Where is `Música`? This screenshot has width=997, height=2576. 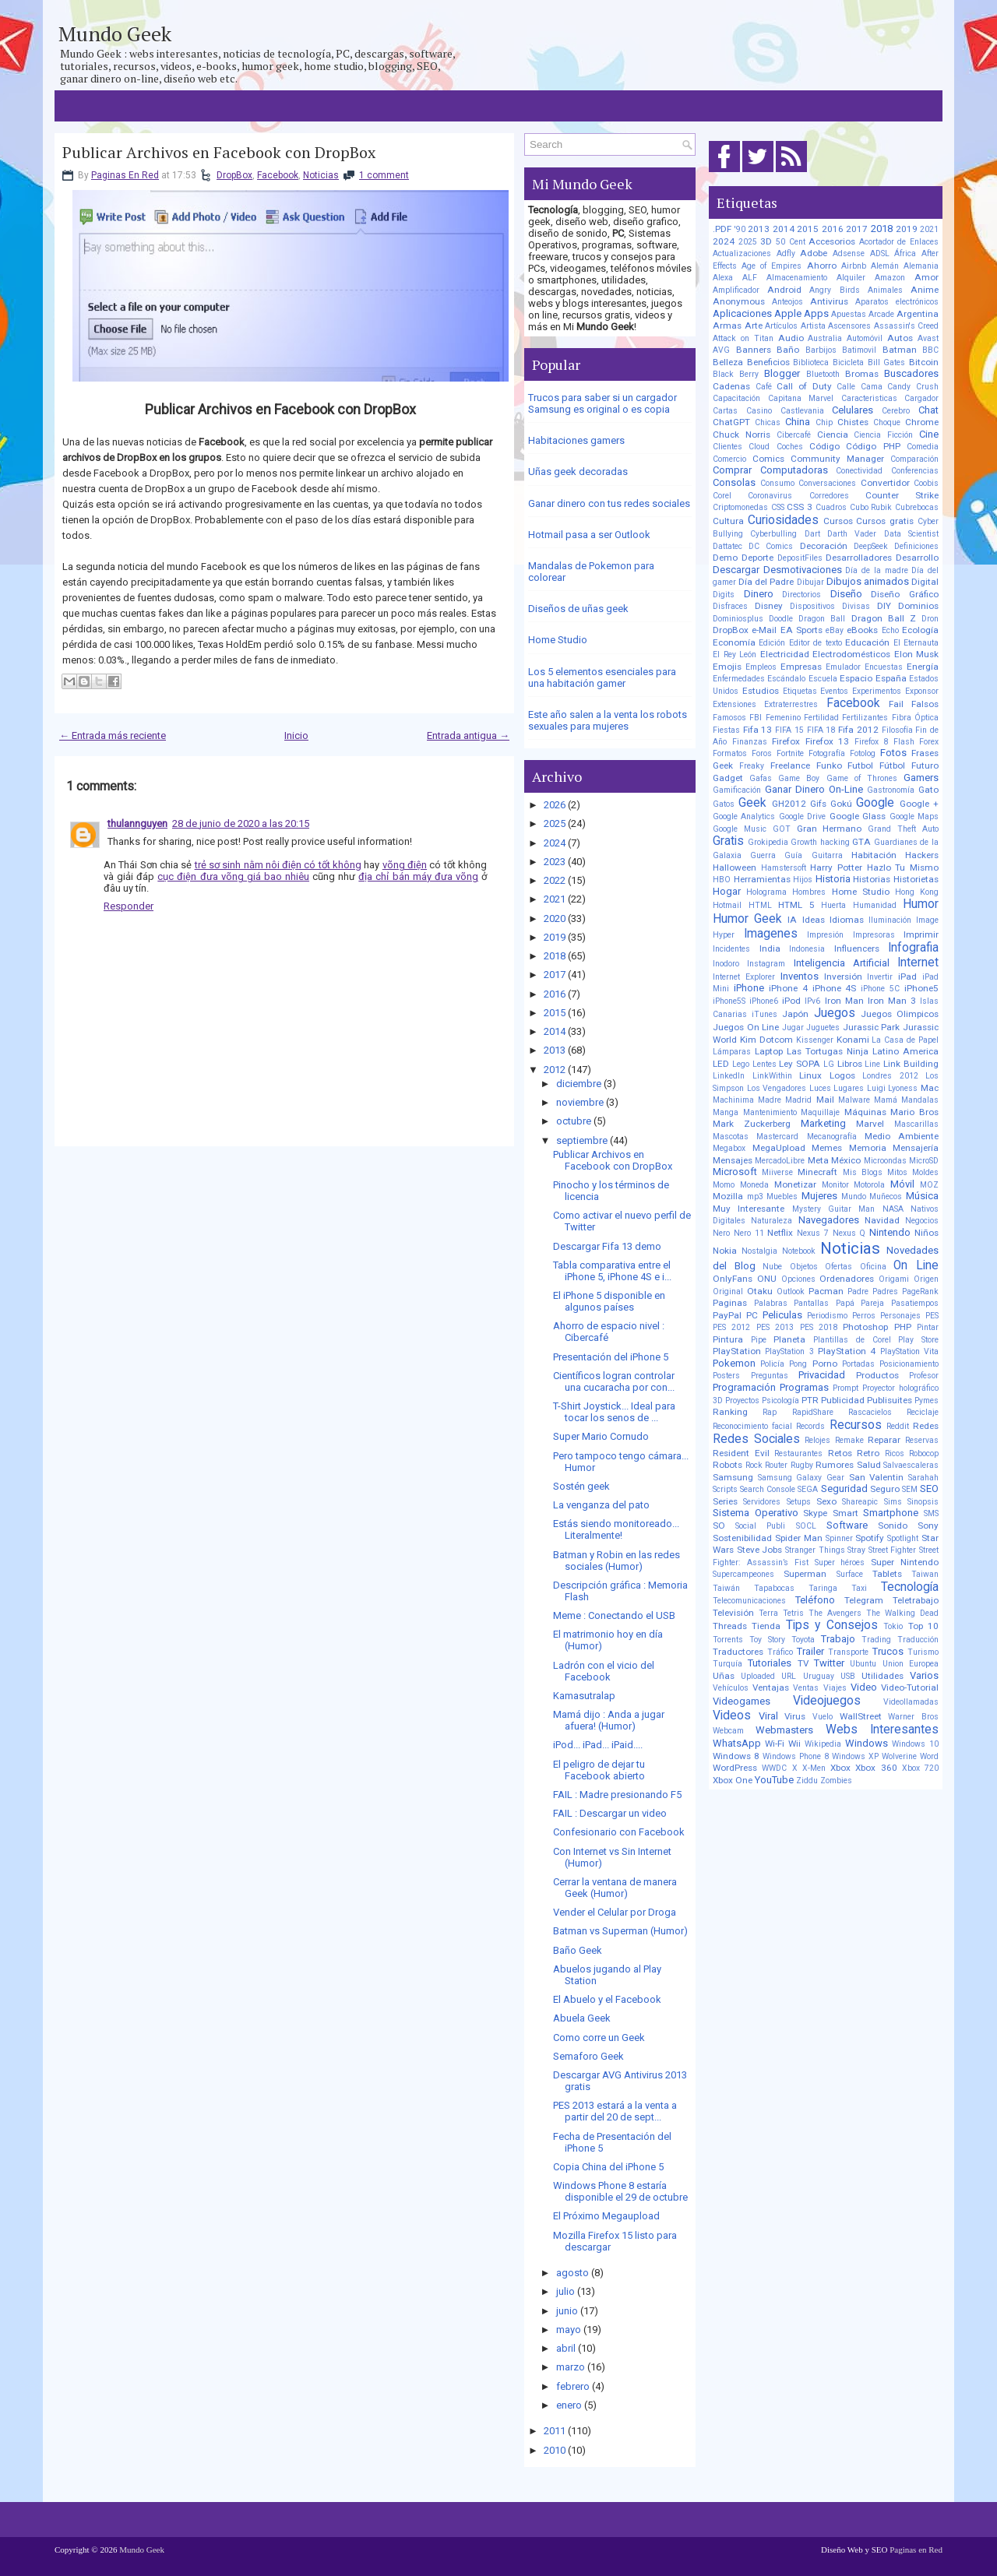 Música is located at coordinates (922, 1196).